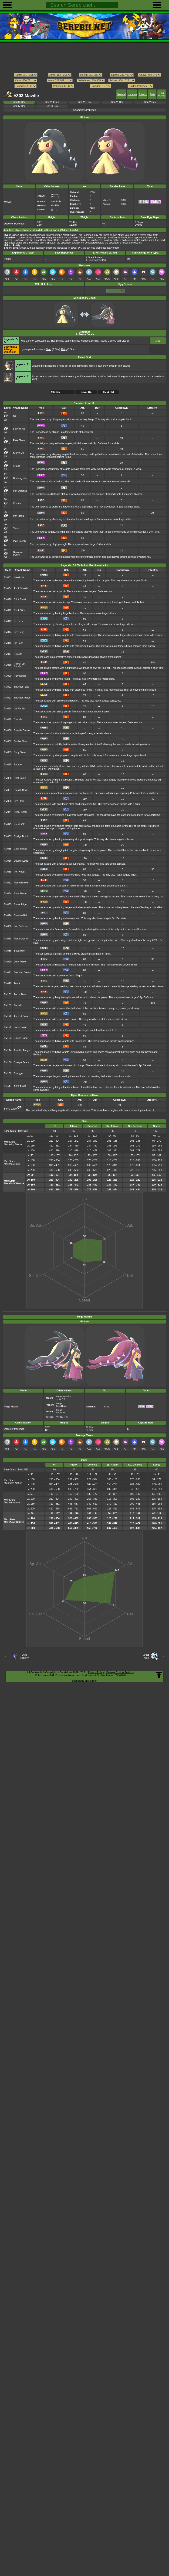 This screenshot has width=169, height=2576. Describe the element at coordinates (18, 1005) in the screenshot. I see `Facade` at that location.